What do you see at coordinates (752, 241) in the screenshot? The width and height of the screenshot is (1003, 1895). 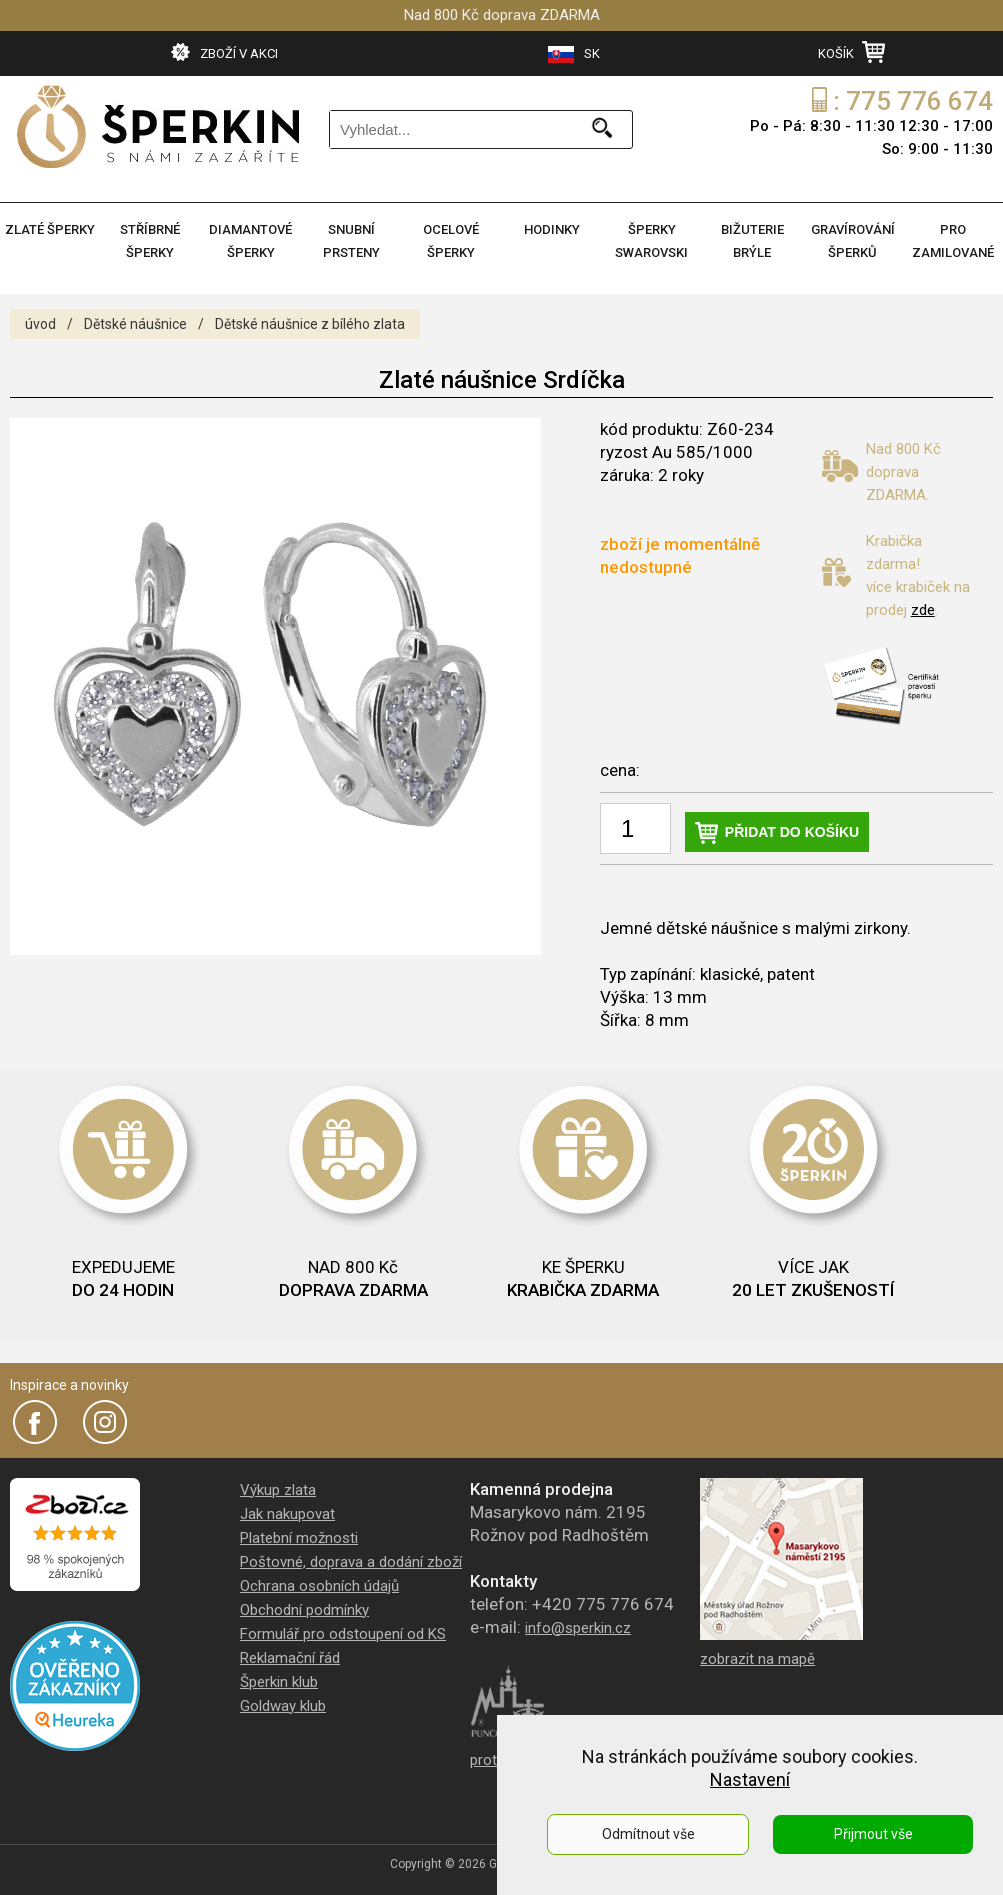 I see `BIŽUTERIE BRÝLE` at bounding box center [752, 241].